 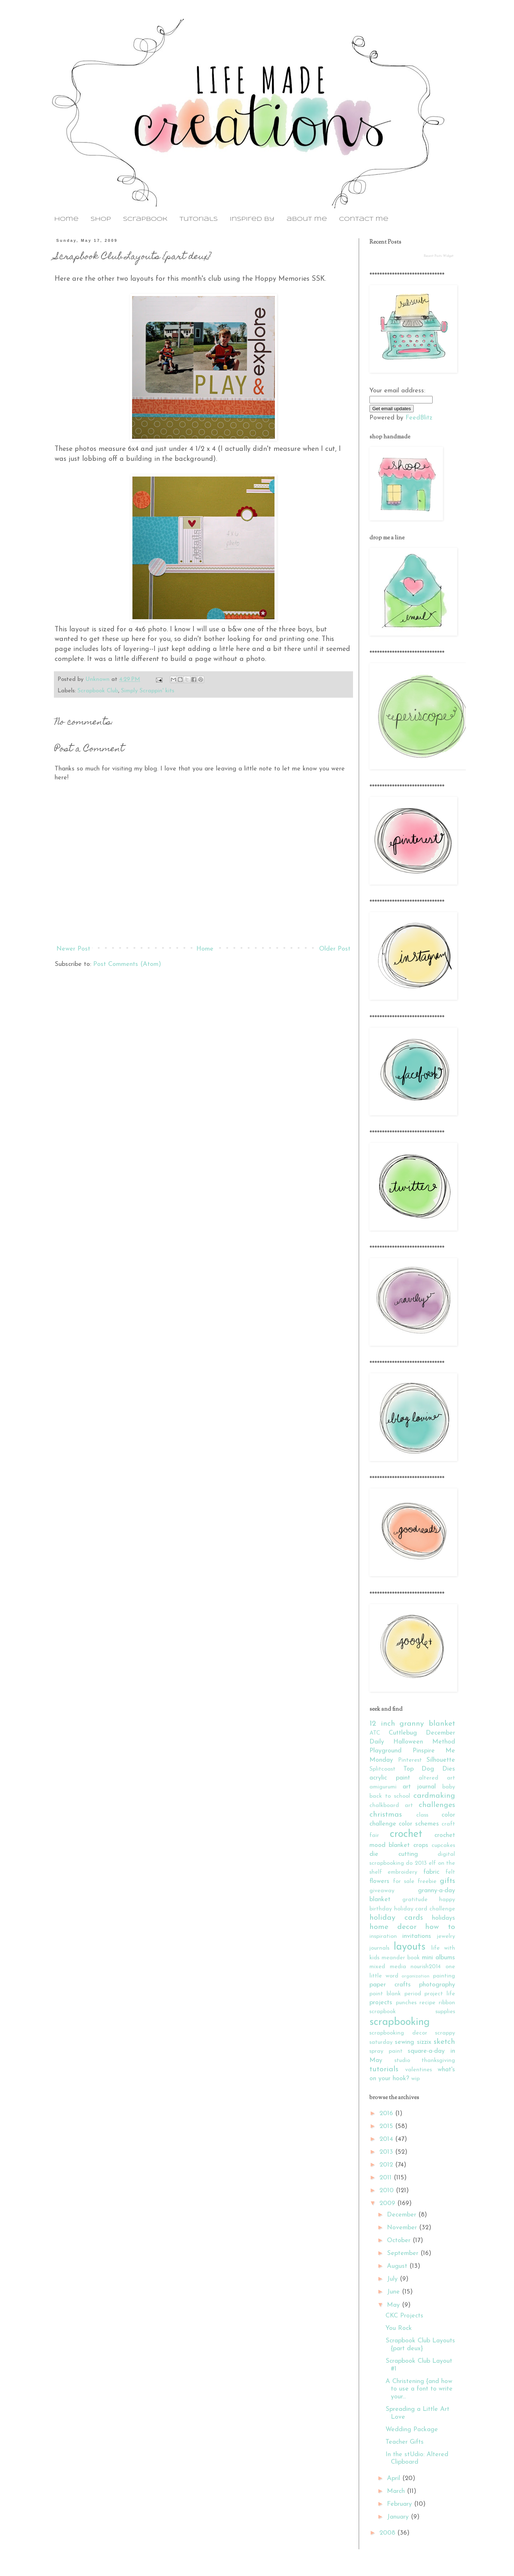 I want to click on Teacher Gifts, so click(x=405, y=2442).